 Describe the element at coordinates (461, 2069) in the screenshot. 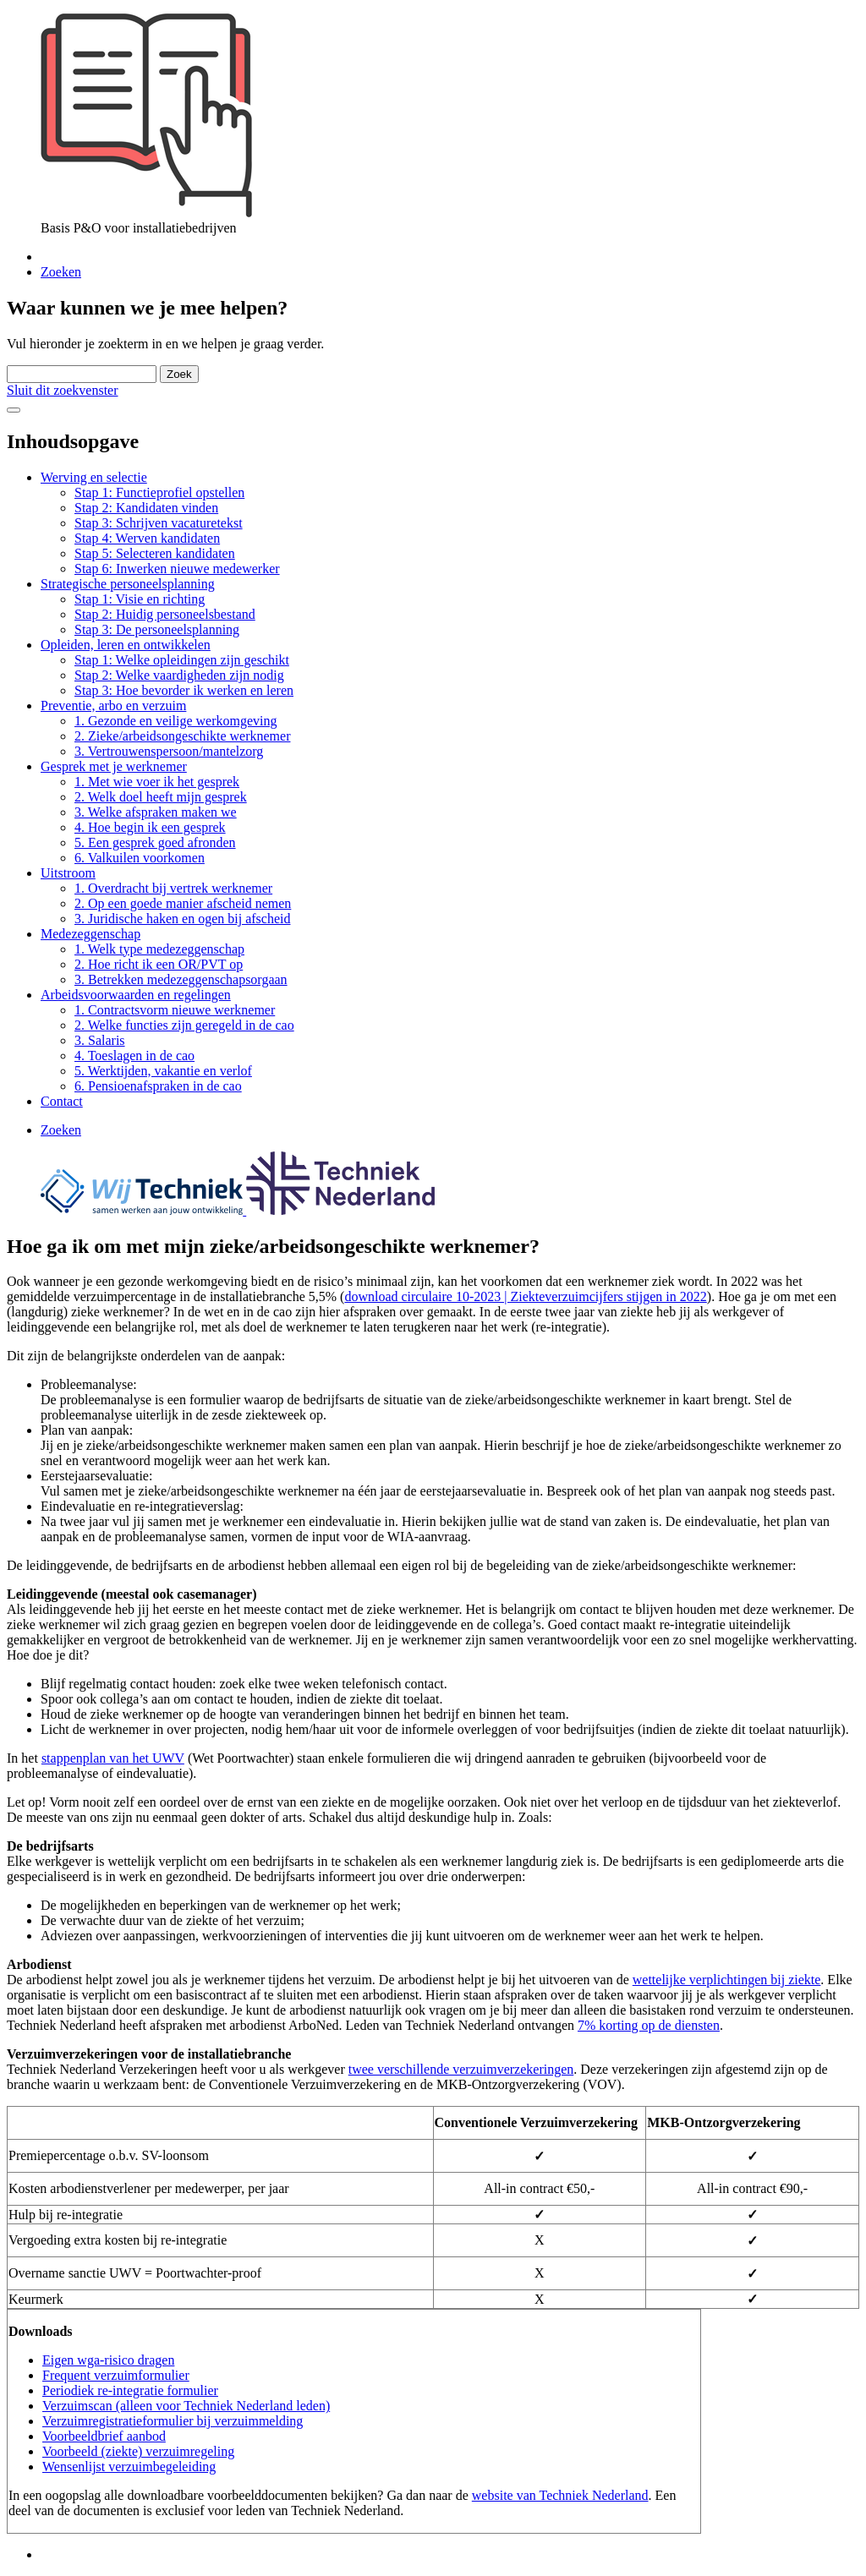

I see `twee verschillende verzuimverzekeringen` at that location.